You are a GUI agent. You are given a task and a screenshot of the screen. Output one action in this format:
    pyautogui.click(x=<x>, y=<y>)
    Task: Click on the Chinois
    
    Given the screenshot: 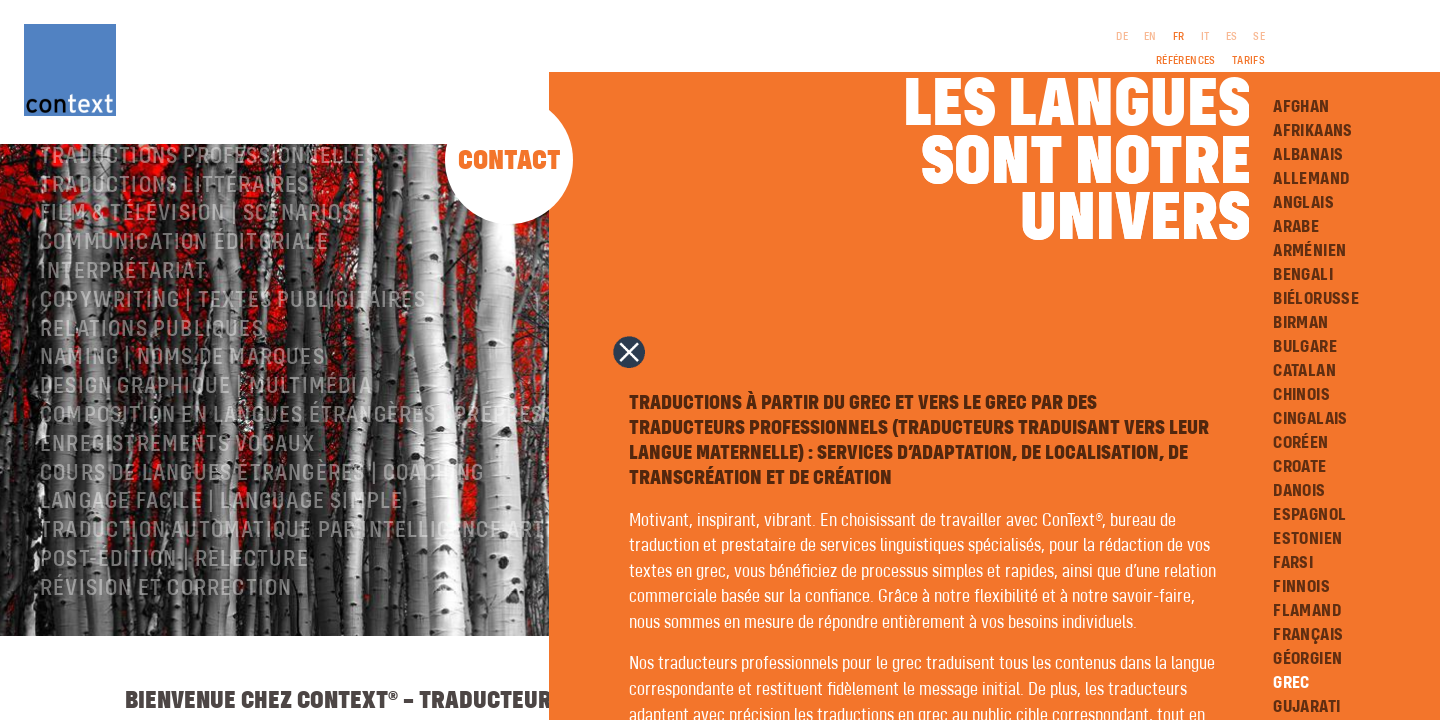 What is the action you would take?
    pyautogui.click(x=1301, y=395)
    